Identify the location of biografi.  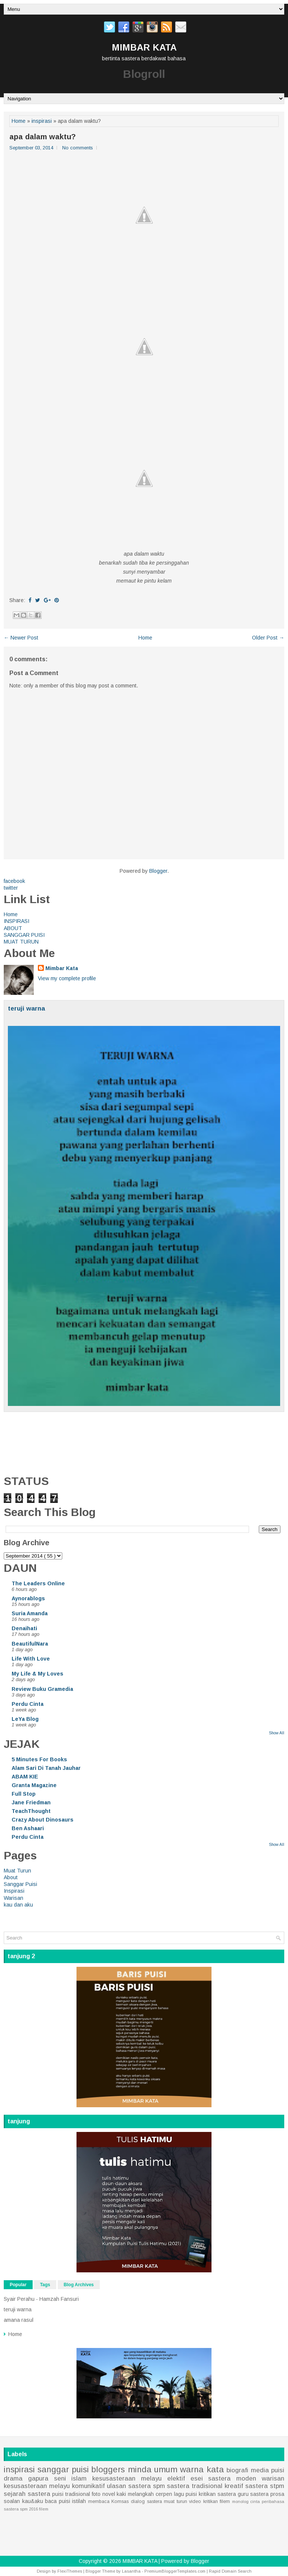
(237, 2470).